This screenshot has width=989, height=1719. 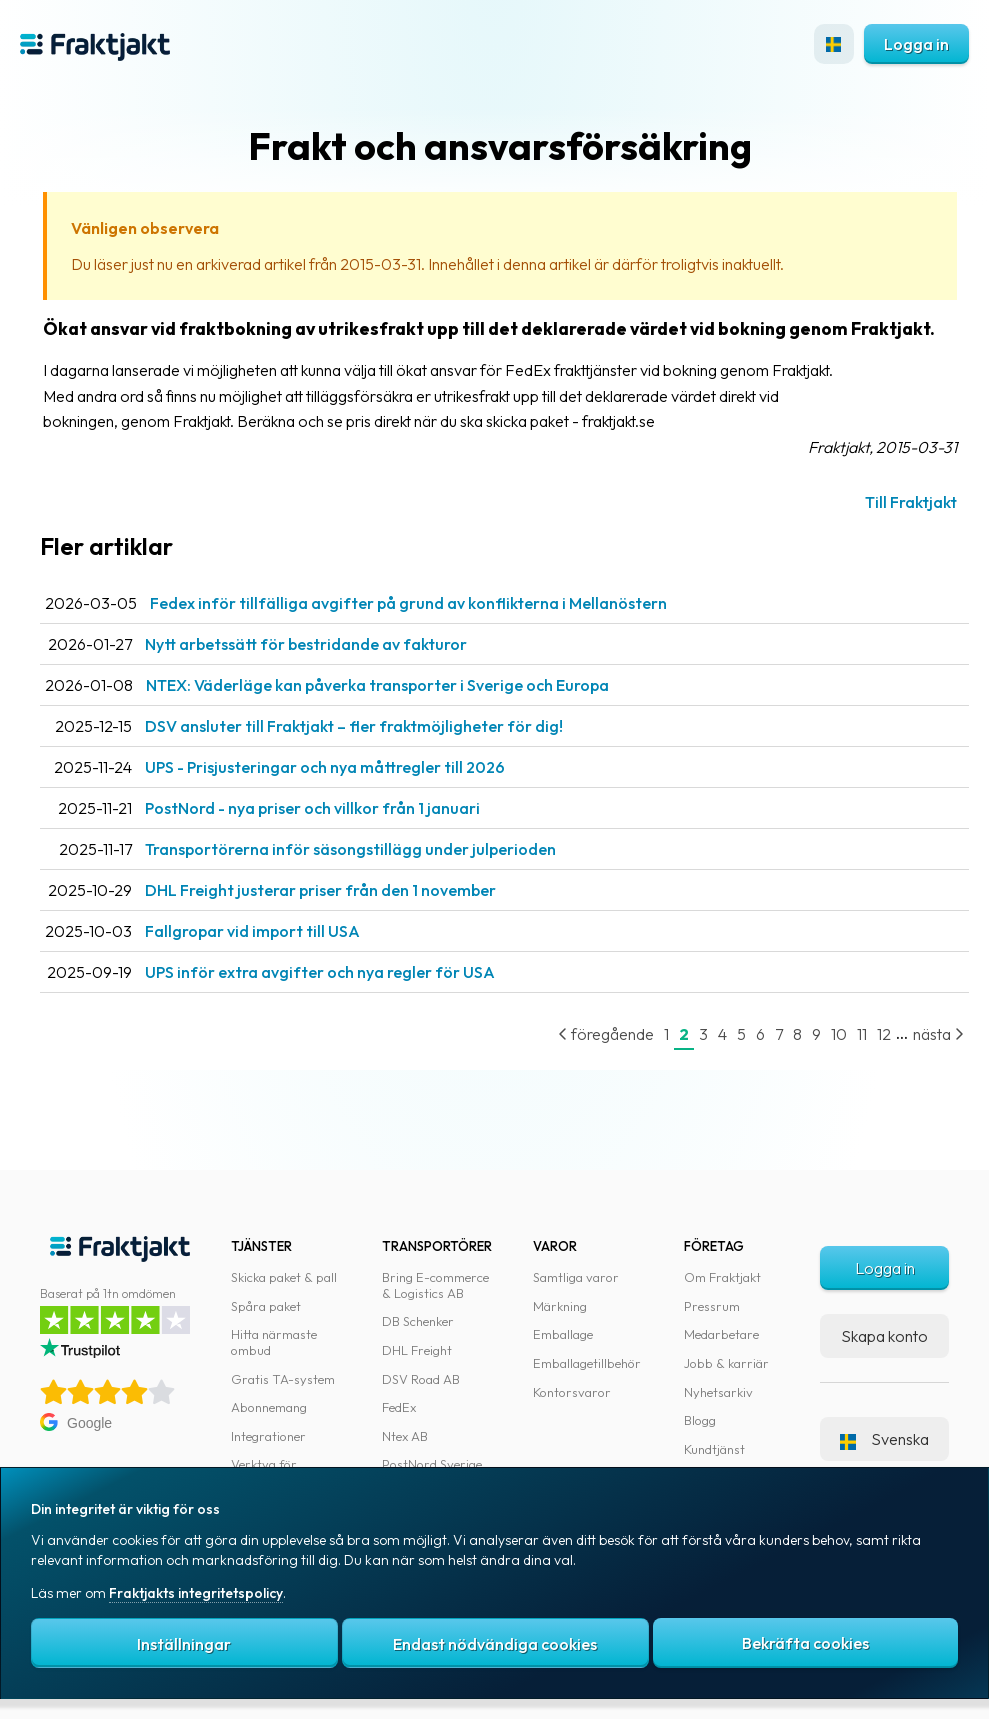 What do you see at coordinates (587, 1363) in the screenshot?
I see `Emballagetillbehör` at bounding box center [587, 1363].